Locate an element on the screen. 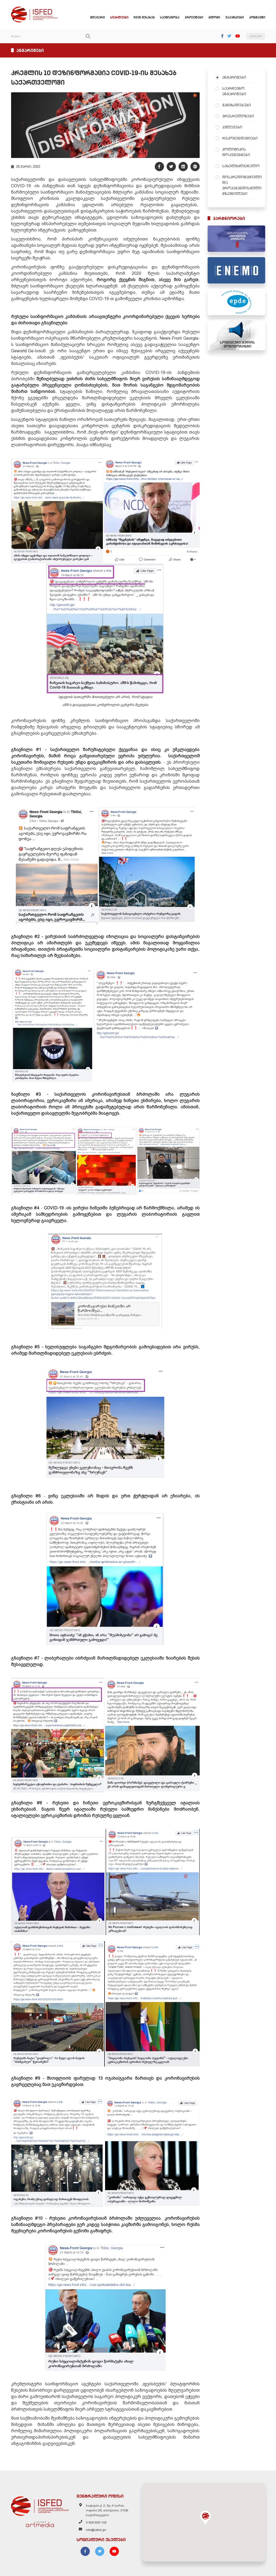 This screenshot has height=2576, width=276. 0 800 800 102 is located at coordinates (96, 2522).